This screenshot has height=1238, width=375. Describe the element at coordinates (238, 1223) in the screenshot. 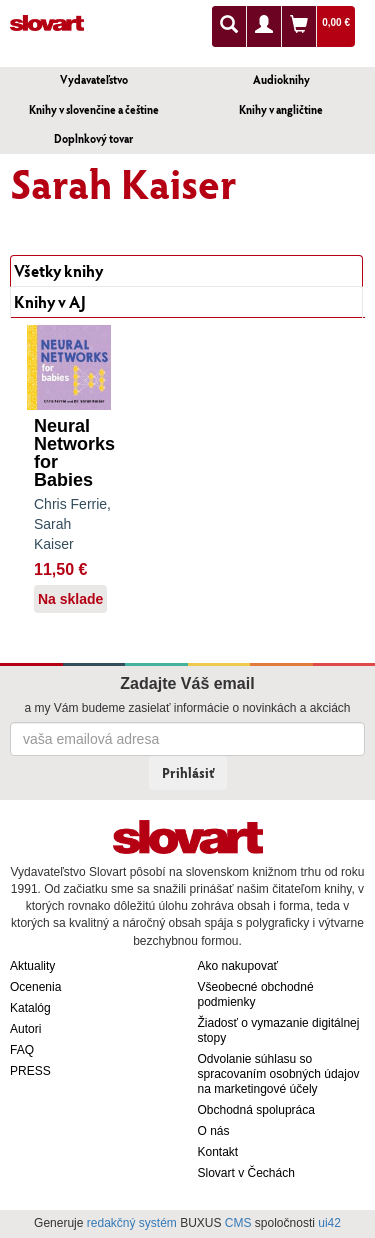

I see `CMS` at that location.